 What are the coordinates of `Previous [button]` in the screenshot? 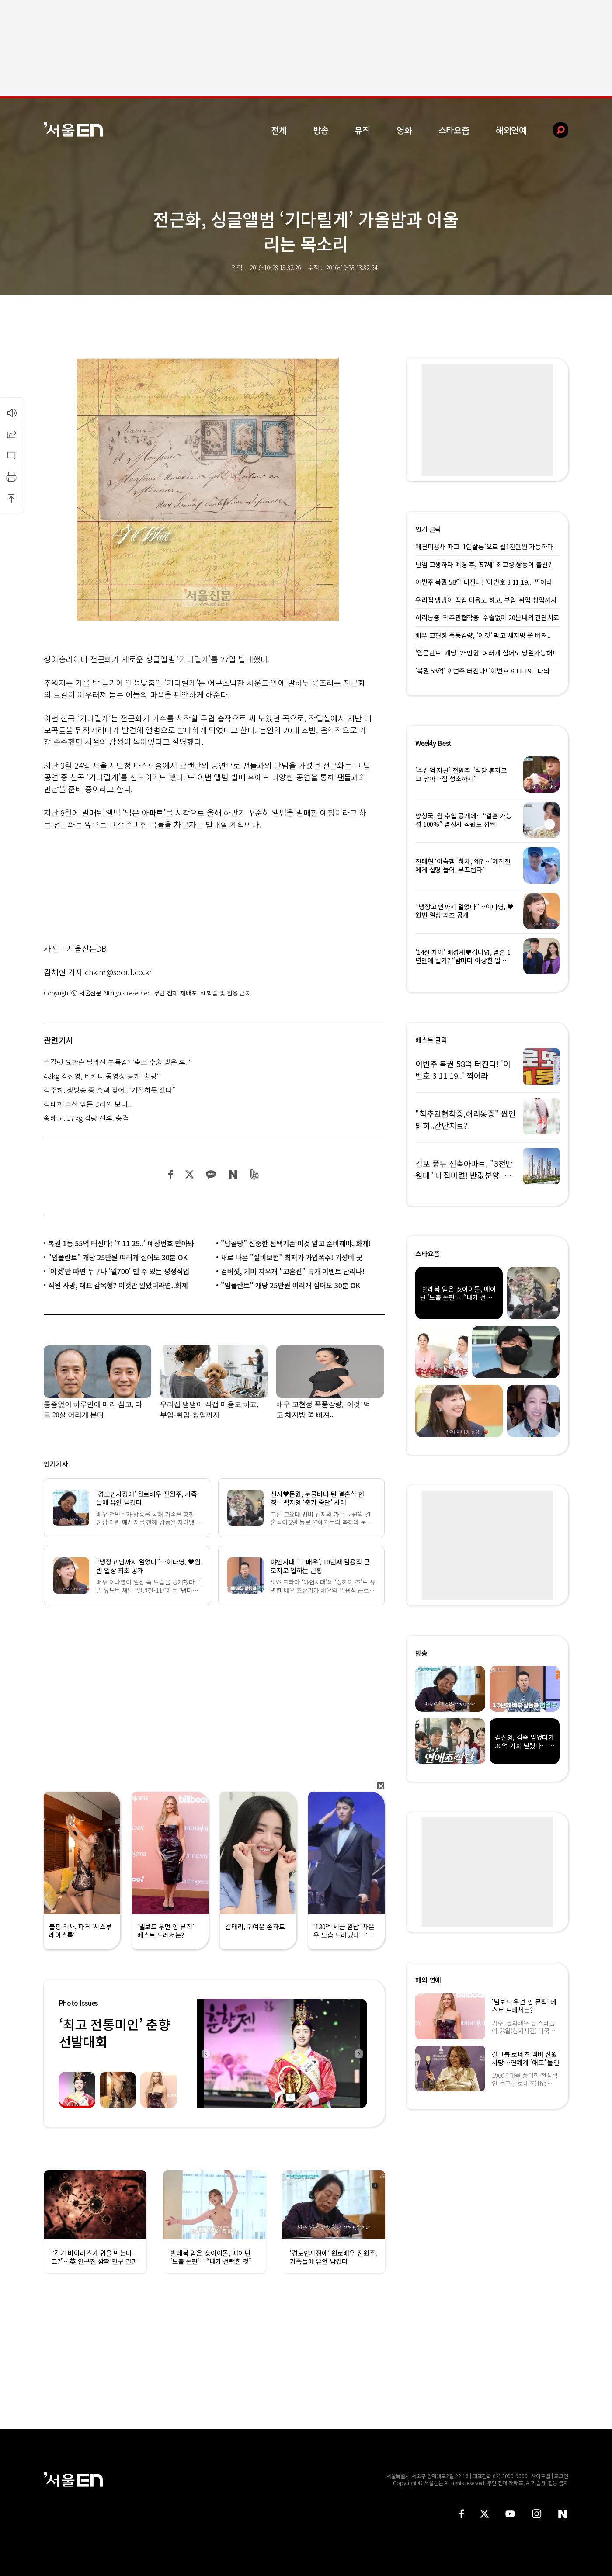 It's located at (205, 2053).